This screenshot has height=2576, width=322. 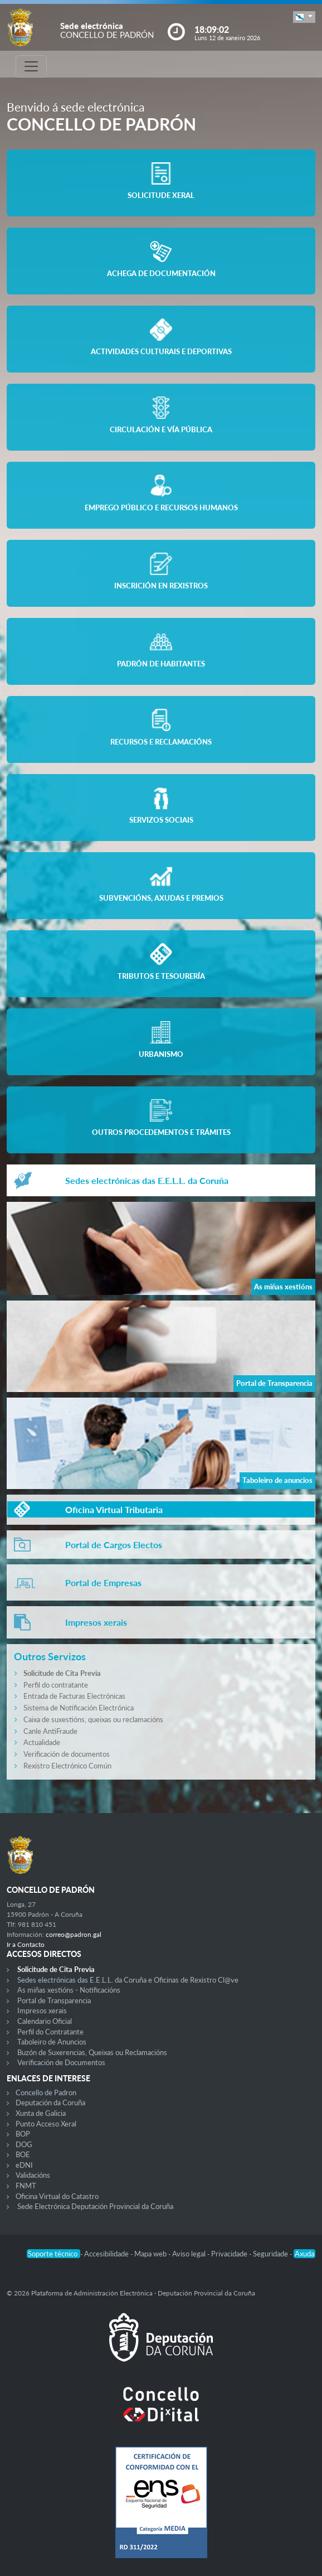 I want to click on Sedes electrónicas das E.E.L.L. da Coruña e Oficinas de Rexistro Cl@ve, so click(x=127, y=1979).